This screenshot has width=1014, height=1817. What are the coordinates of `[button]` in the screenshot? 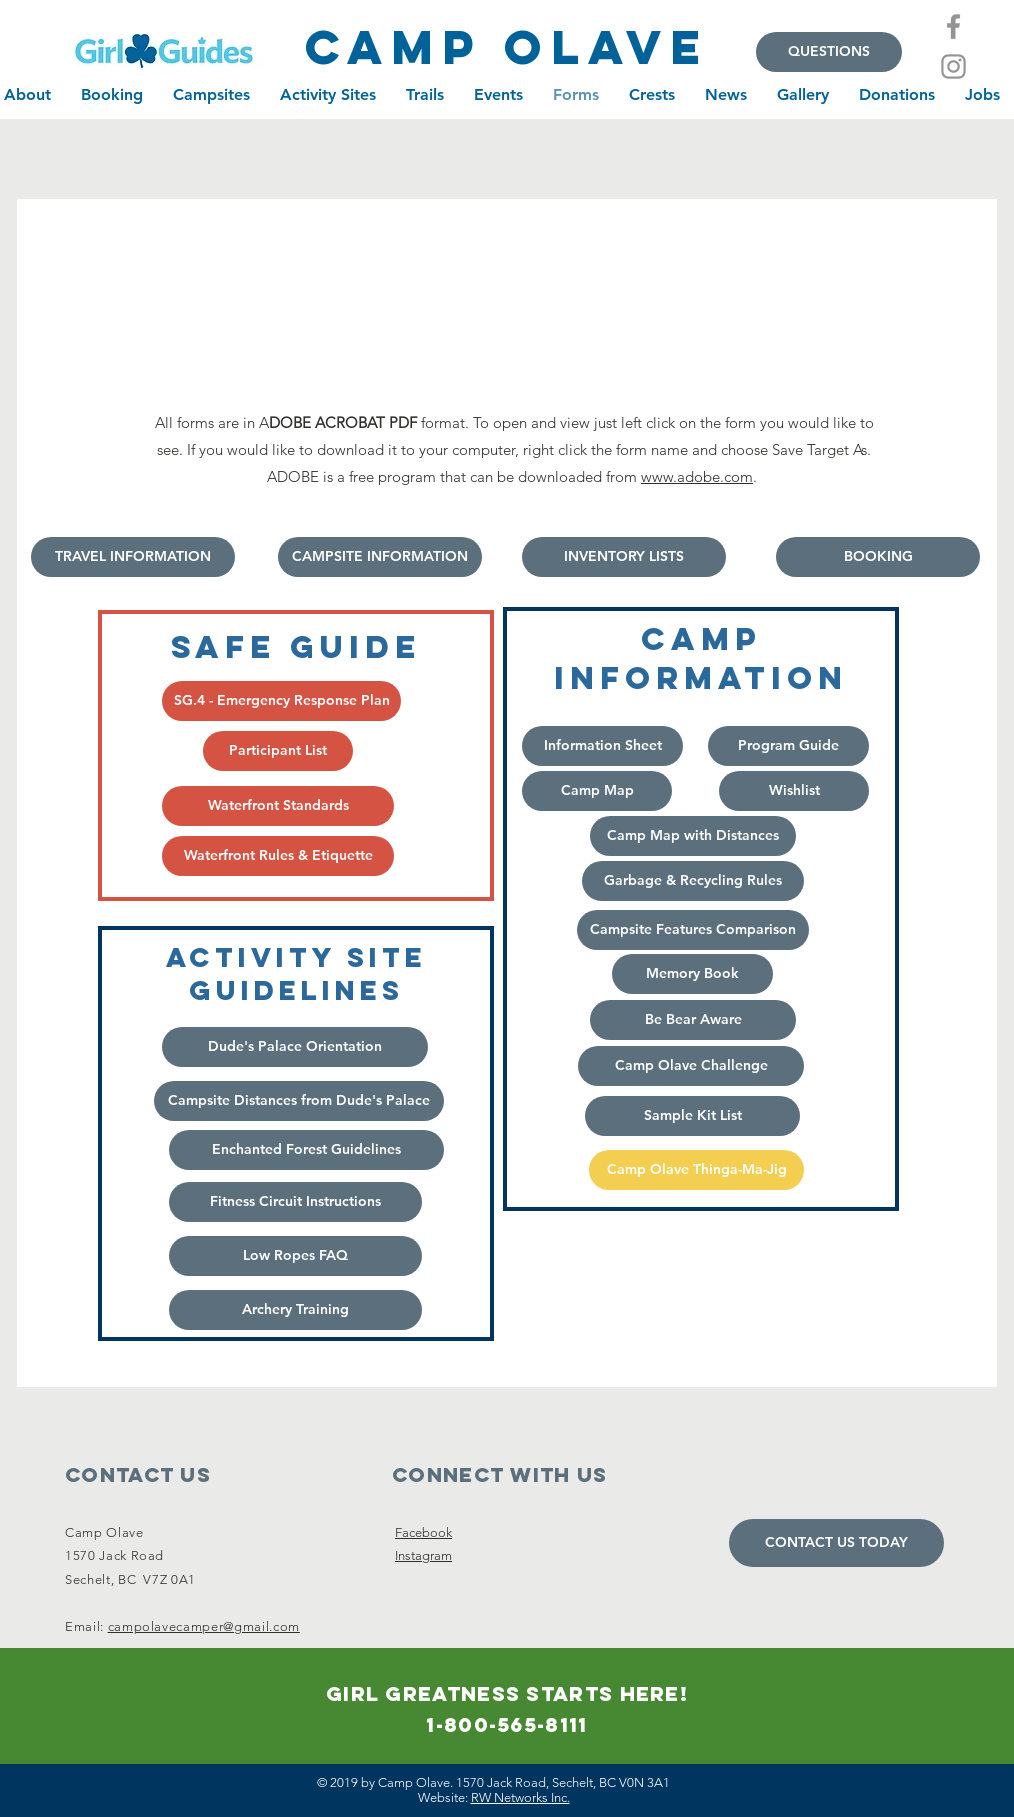 It's located at (306, 1150).